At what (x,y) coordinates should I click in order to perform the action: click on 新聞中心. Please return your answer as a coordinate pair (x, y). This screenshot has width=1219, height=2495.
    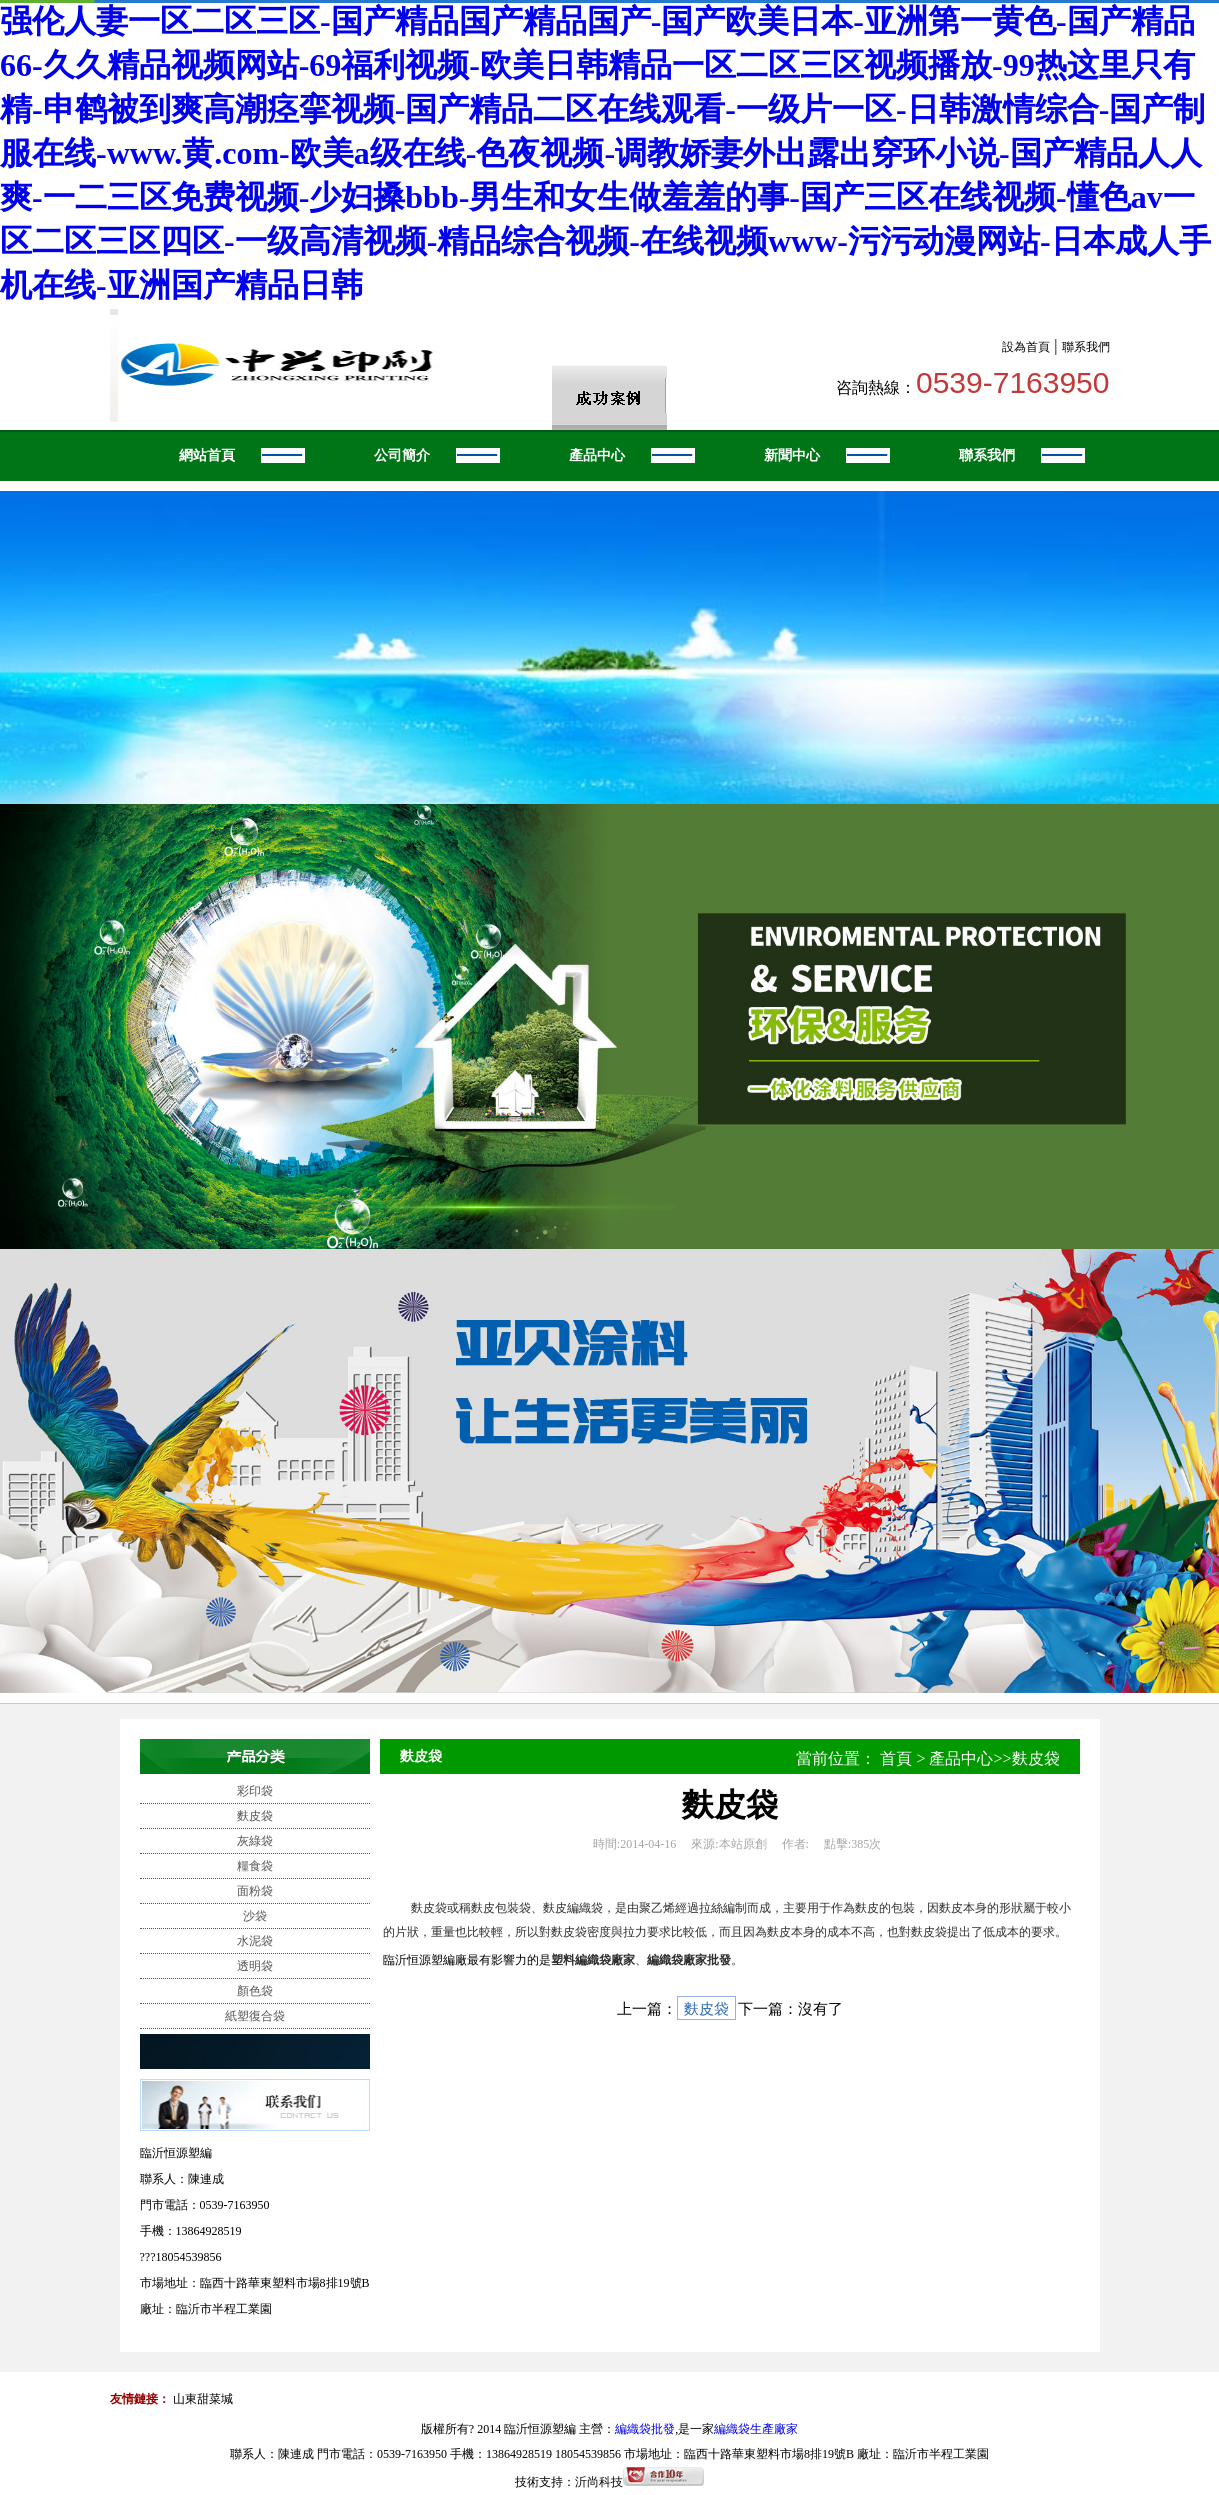
    Looking at the image, I should click on (792, 455).